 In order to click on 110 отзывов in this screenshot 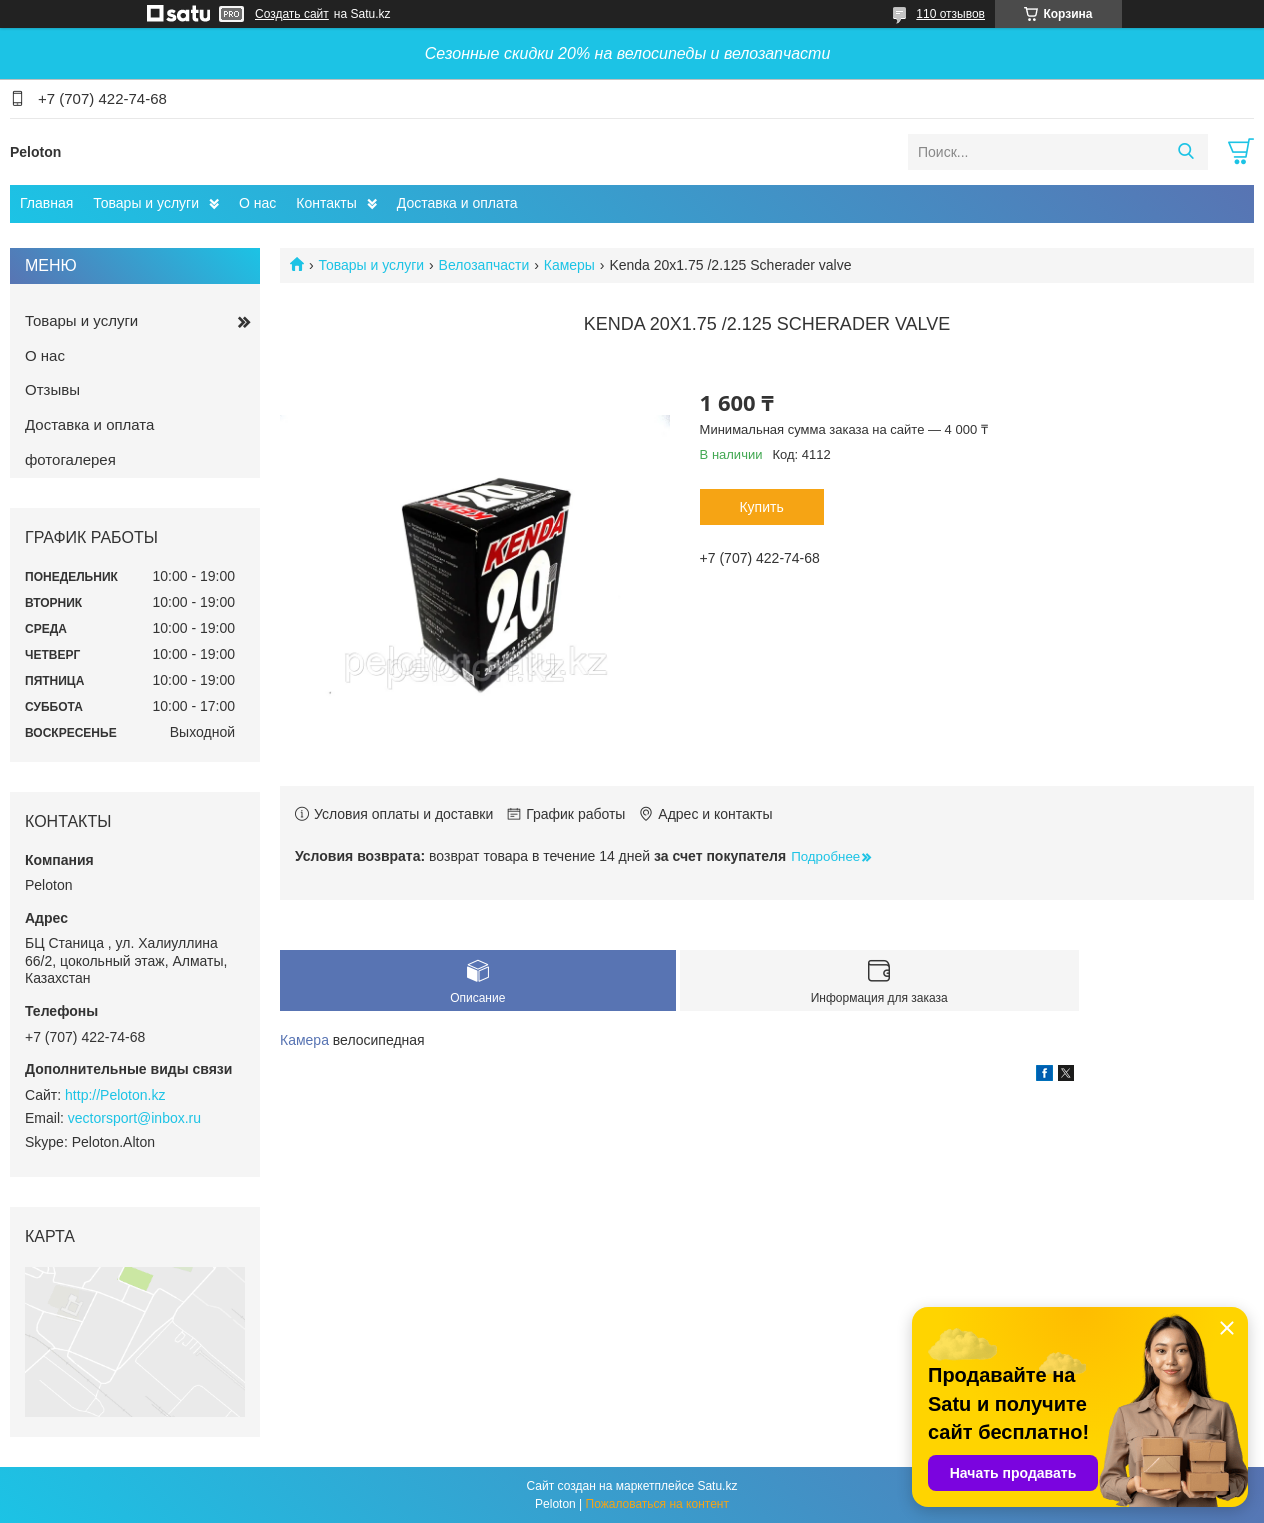, I will do `click(950, 14)`.